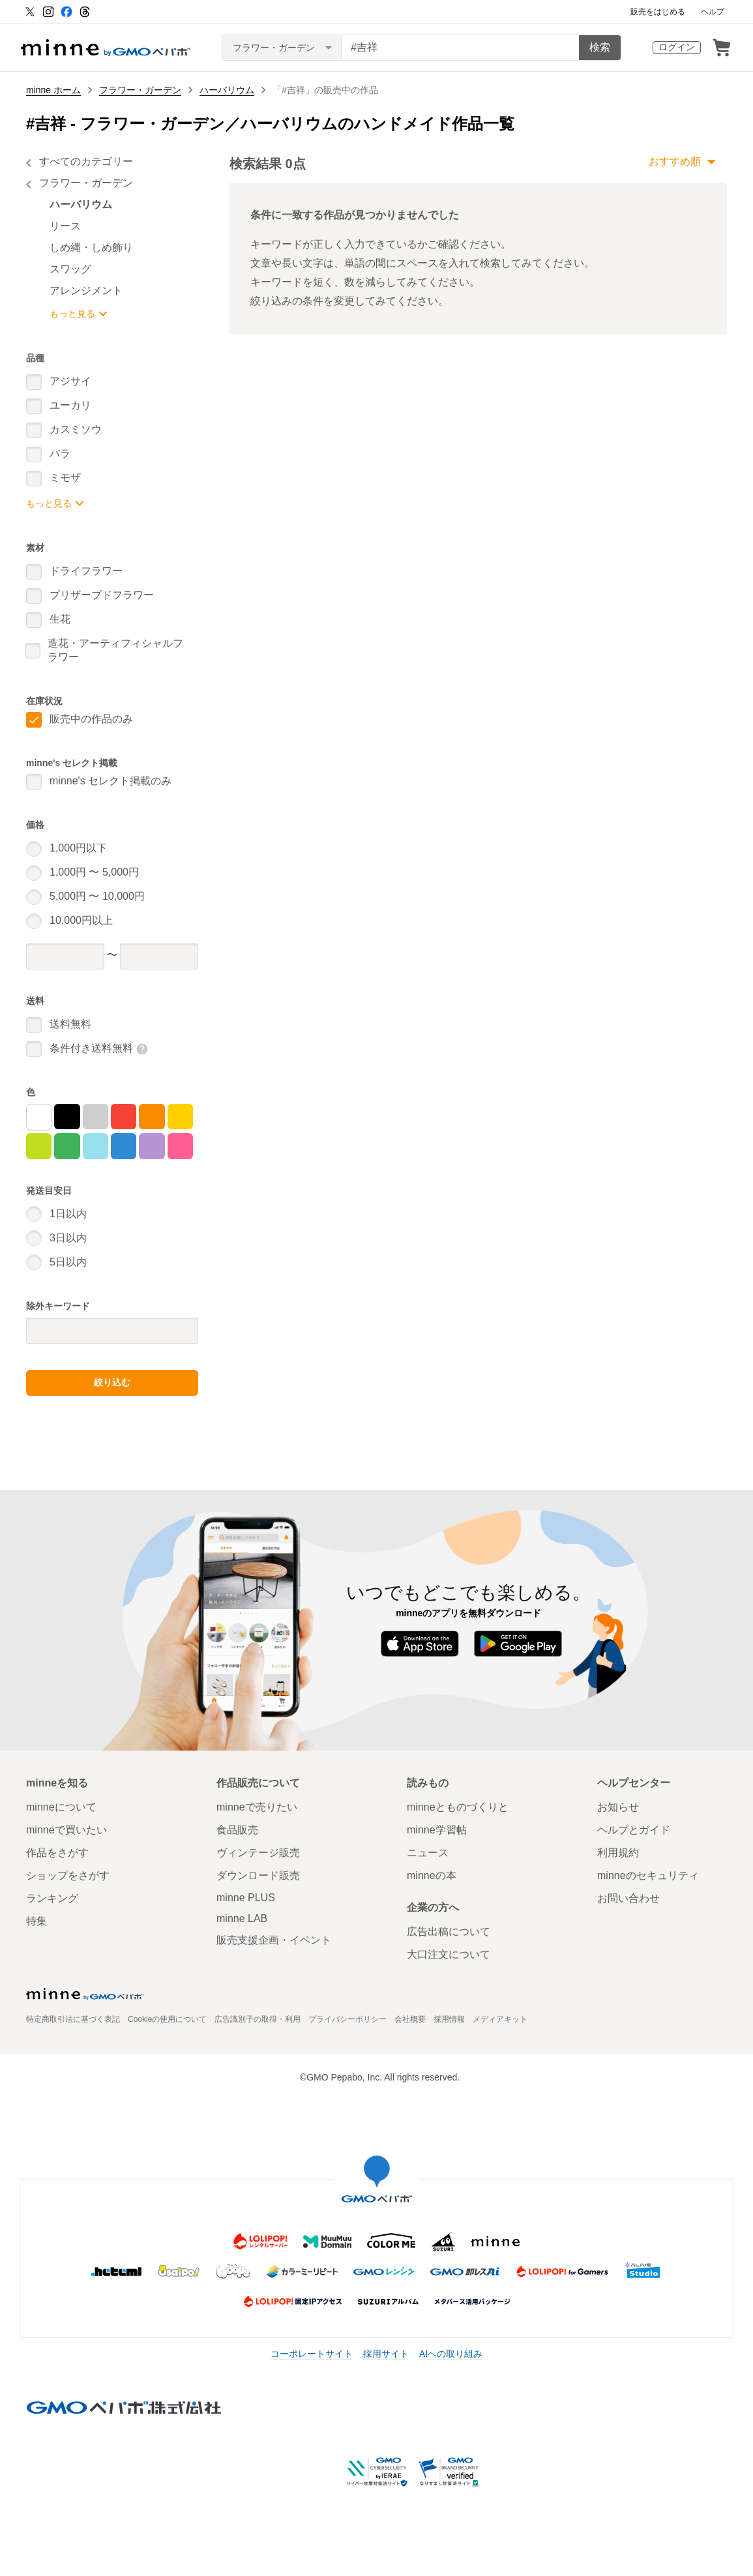  I want to click on 送料無料, so click(70, 1023).